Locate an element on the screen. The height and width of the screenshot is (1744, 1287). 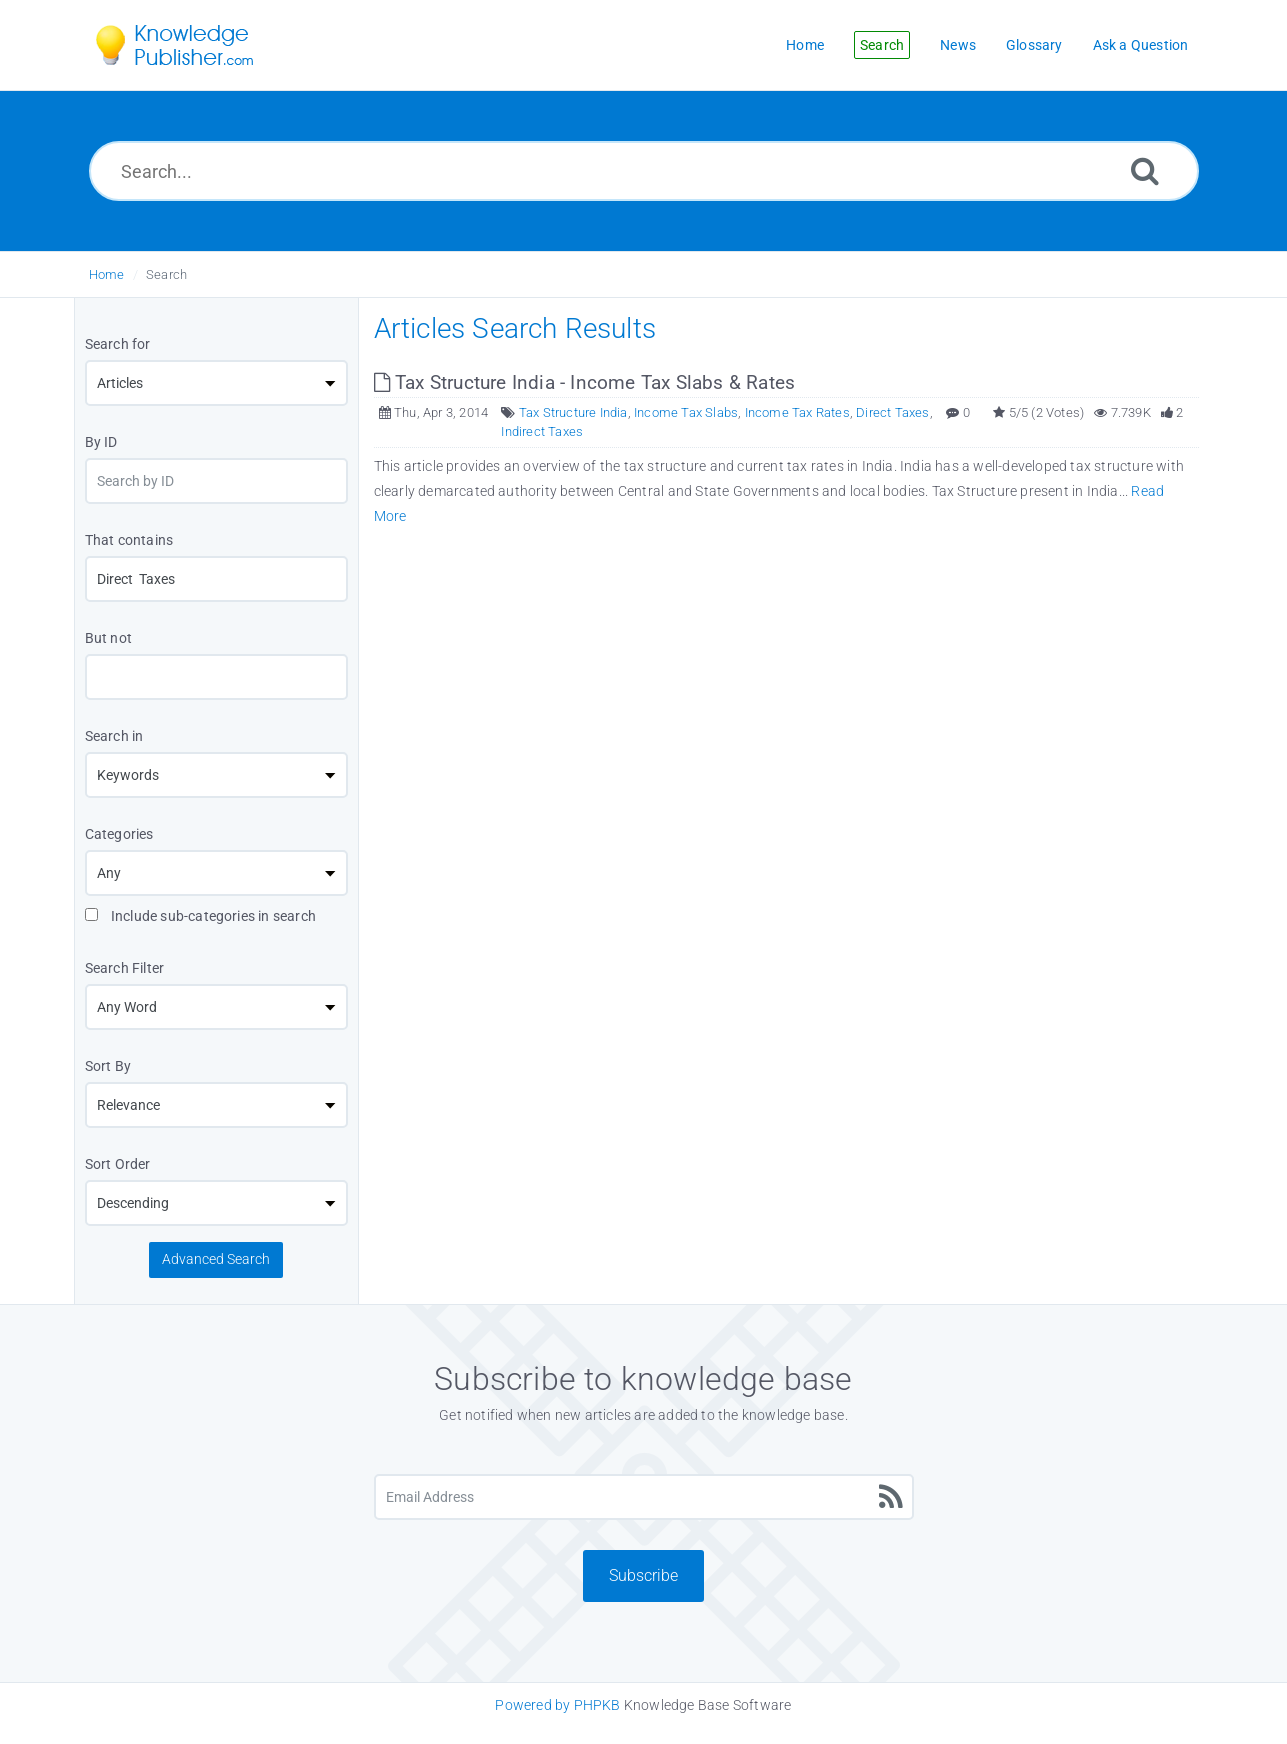
Subscribe is located at coordinates (643, 1575).